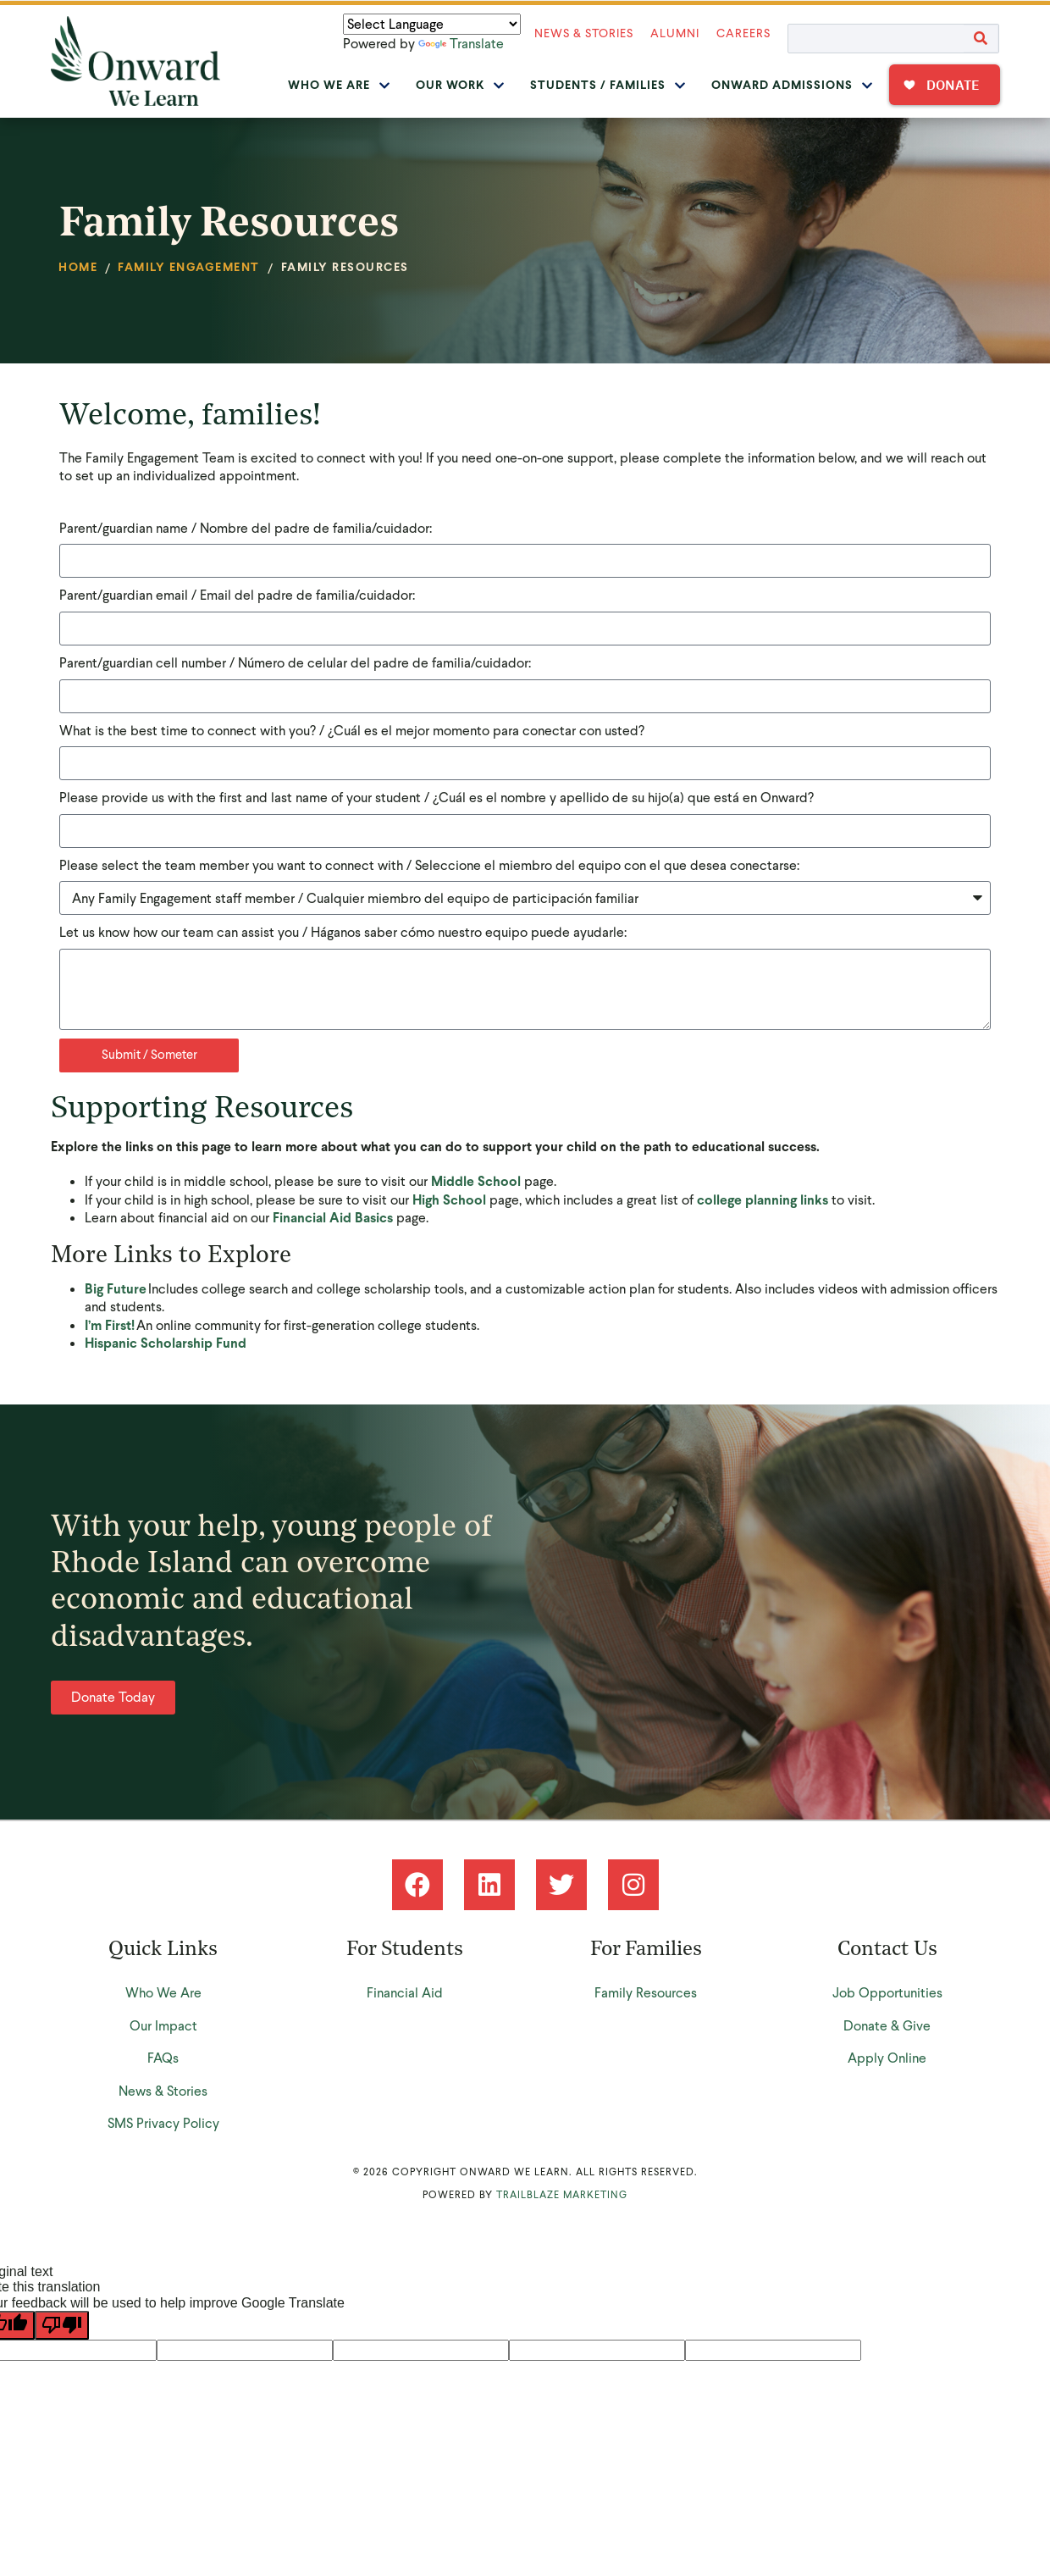  I want to click on FAQs, so click(163, 2058).